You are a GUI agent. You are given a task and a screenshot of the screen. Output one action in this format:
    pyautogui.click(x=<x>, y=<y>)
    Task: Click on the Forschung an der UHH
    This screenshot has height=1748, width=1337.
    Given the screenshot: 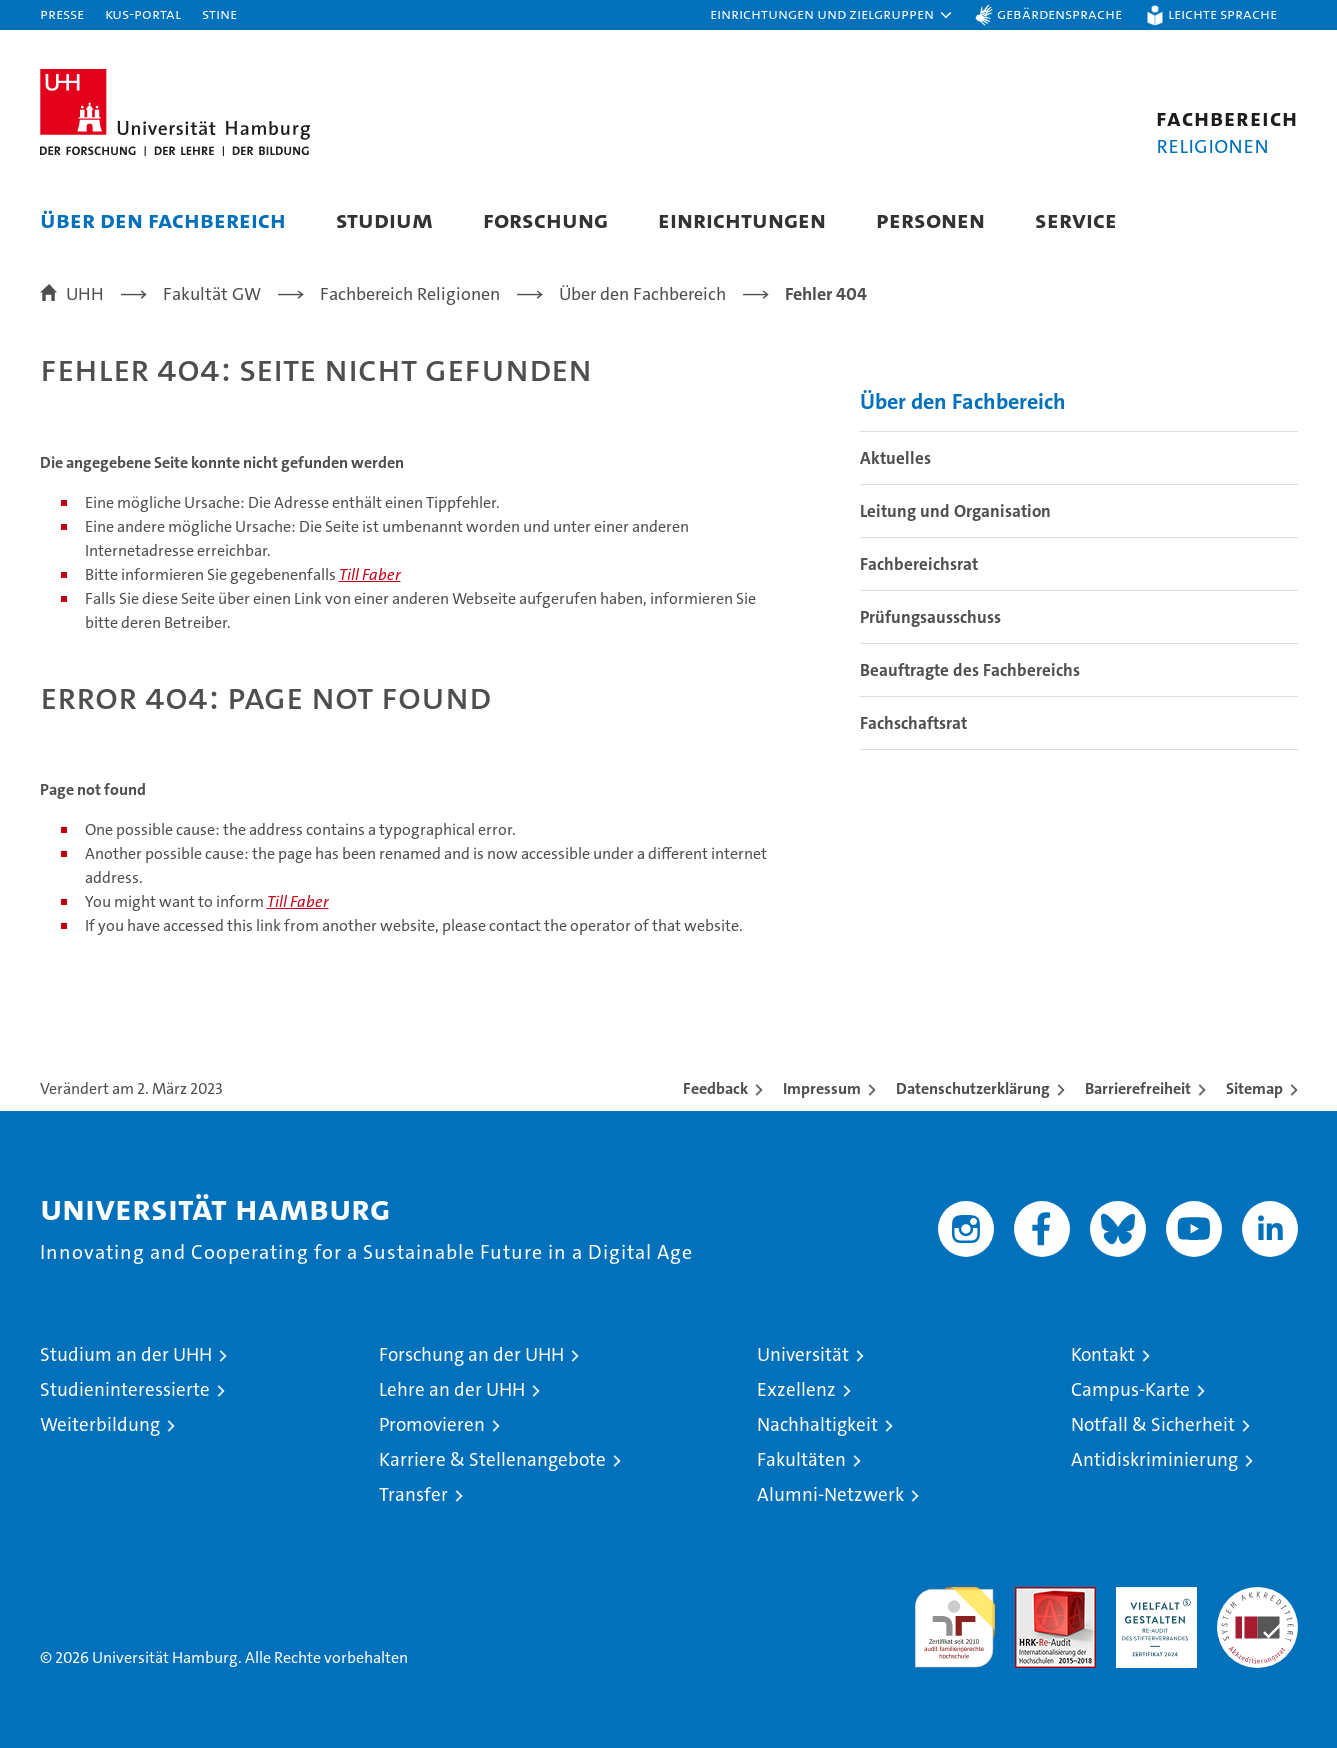 What is the action you would take?
    pyautogui.click(x=471, y=1354)
    